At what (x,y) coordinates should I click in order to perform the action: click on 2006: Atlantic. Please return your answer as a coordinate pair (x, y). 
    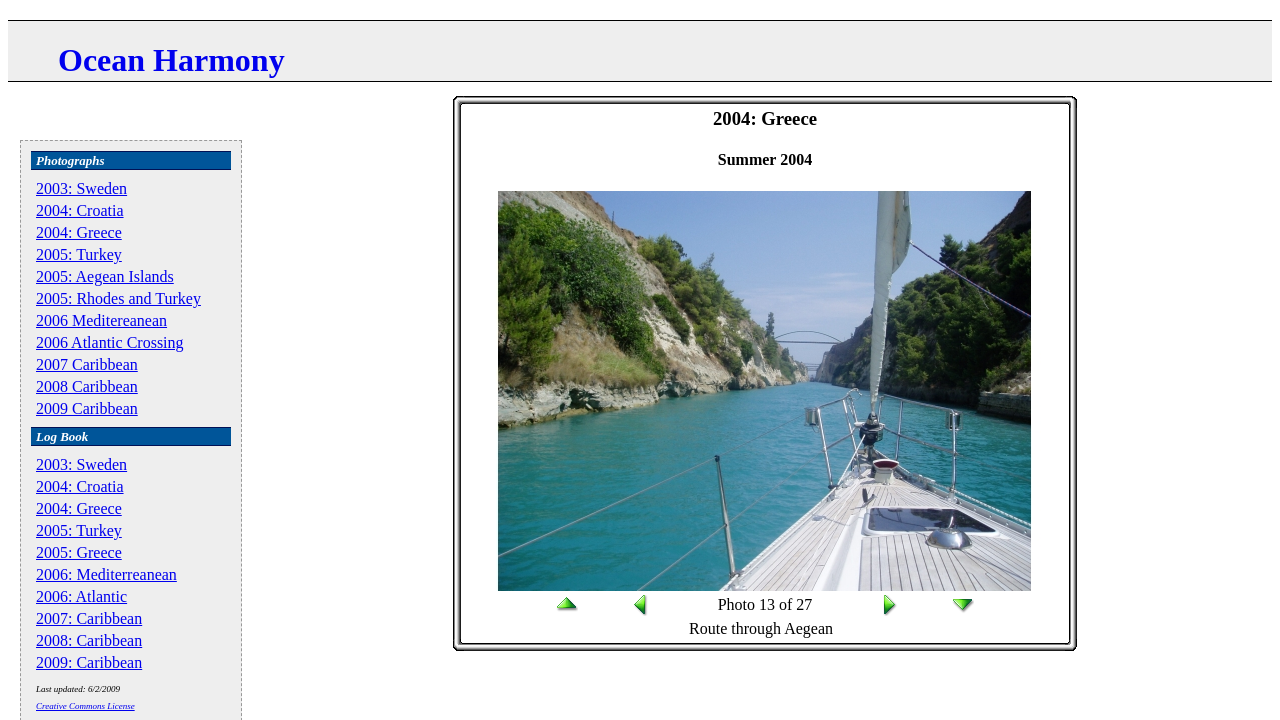
    Looking at the image, I should click on (81, 596).